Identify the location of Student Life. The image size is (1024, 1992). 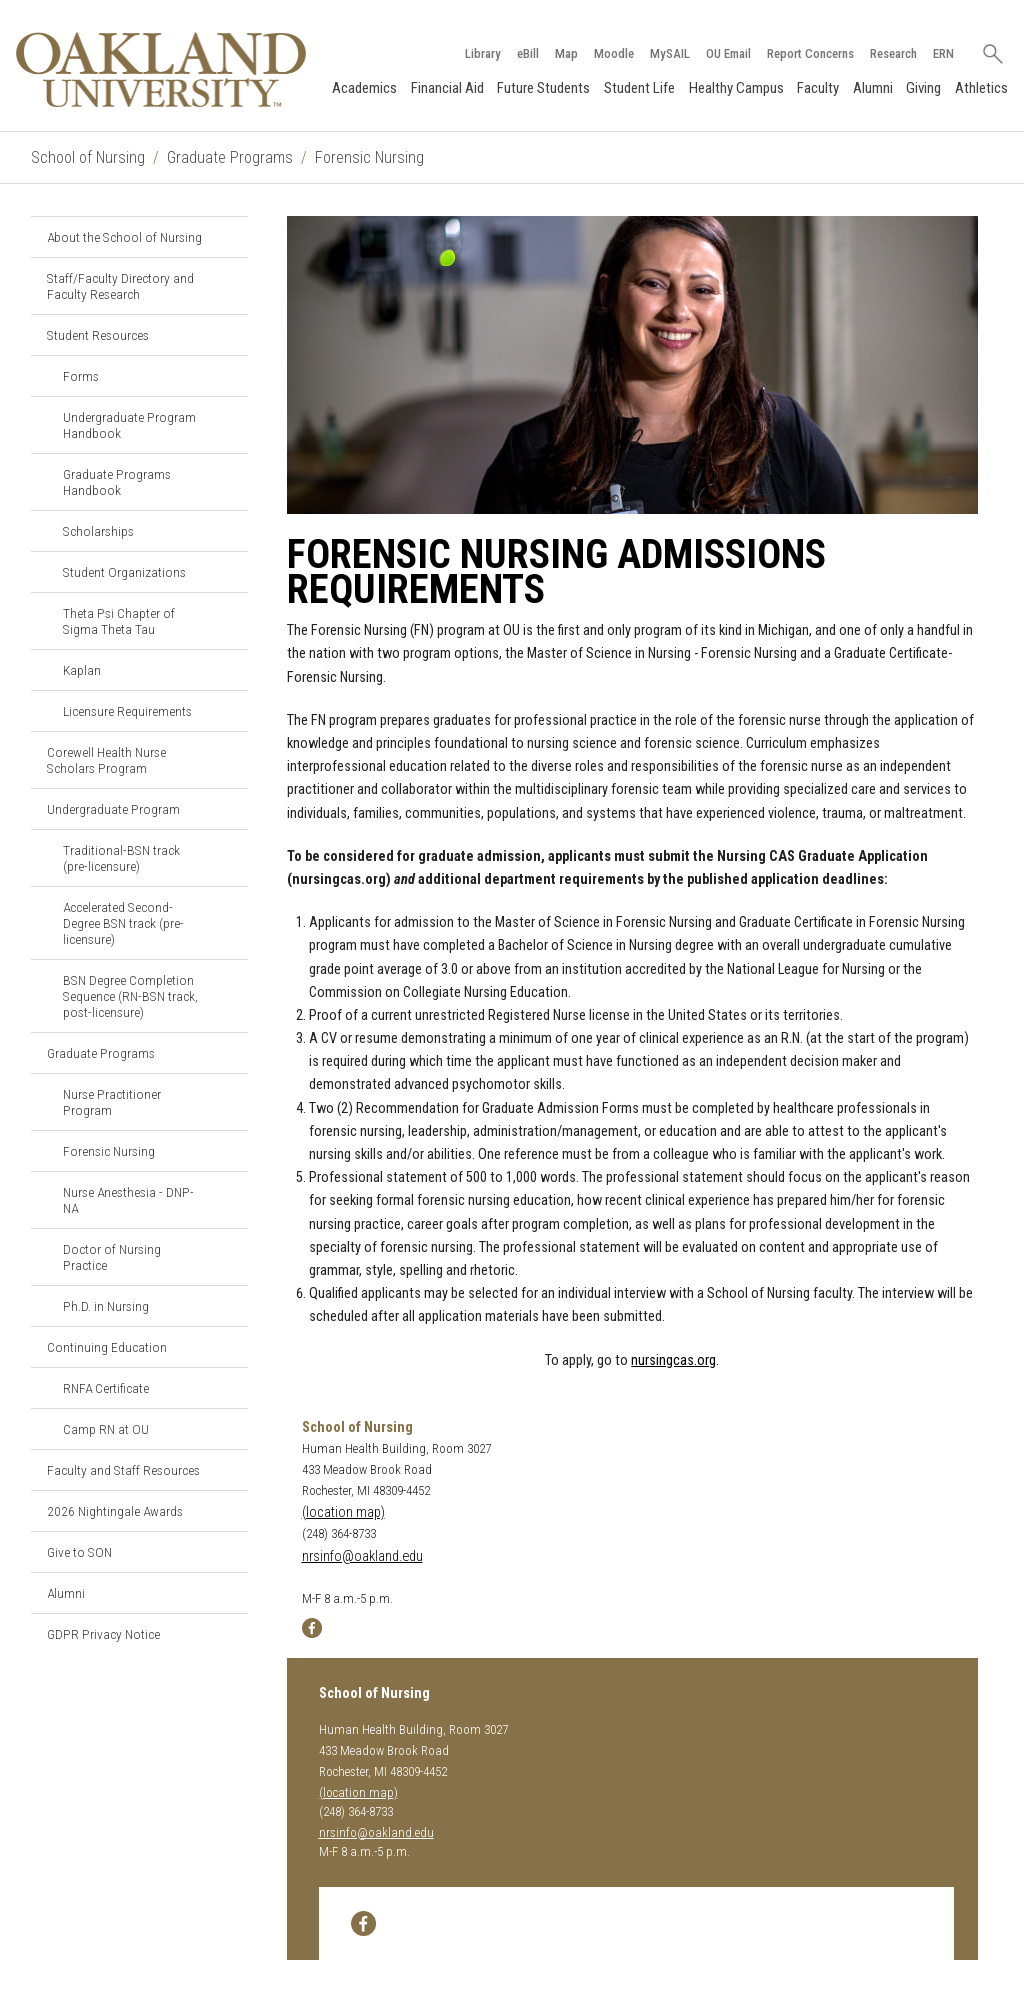
(639, 88).